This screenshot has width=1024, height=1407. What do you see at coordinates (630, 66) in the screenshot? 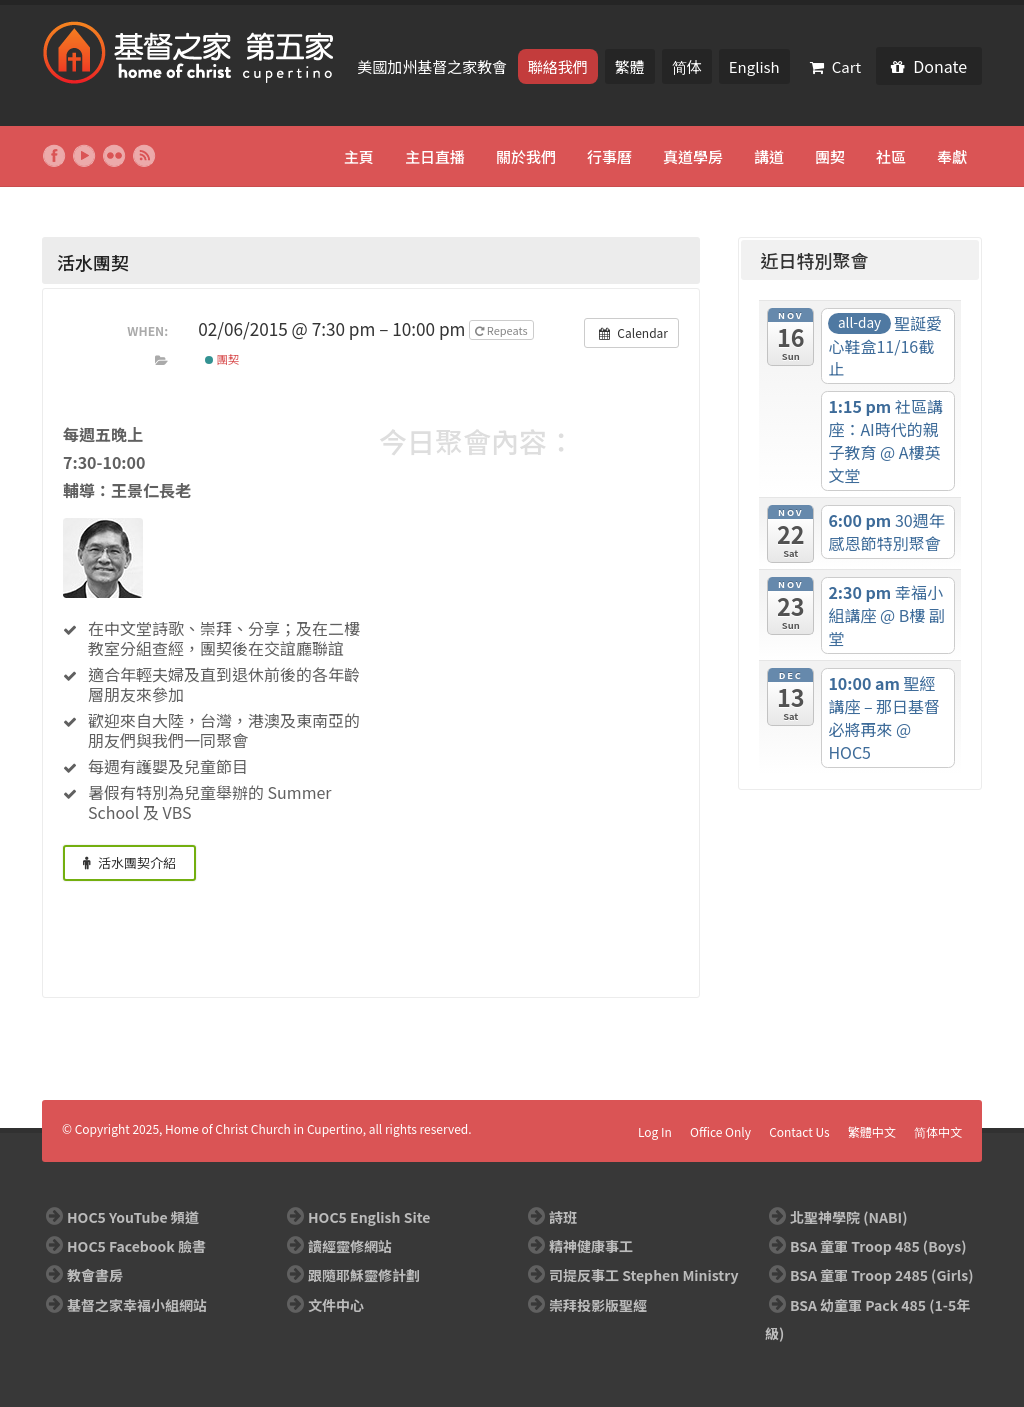
I see `繁體` at bounding box center [630, 66].